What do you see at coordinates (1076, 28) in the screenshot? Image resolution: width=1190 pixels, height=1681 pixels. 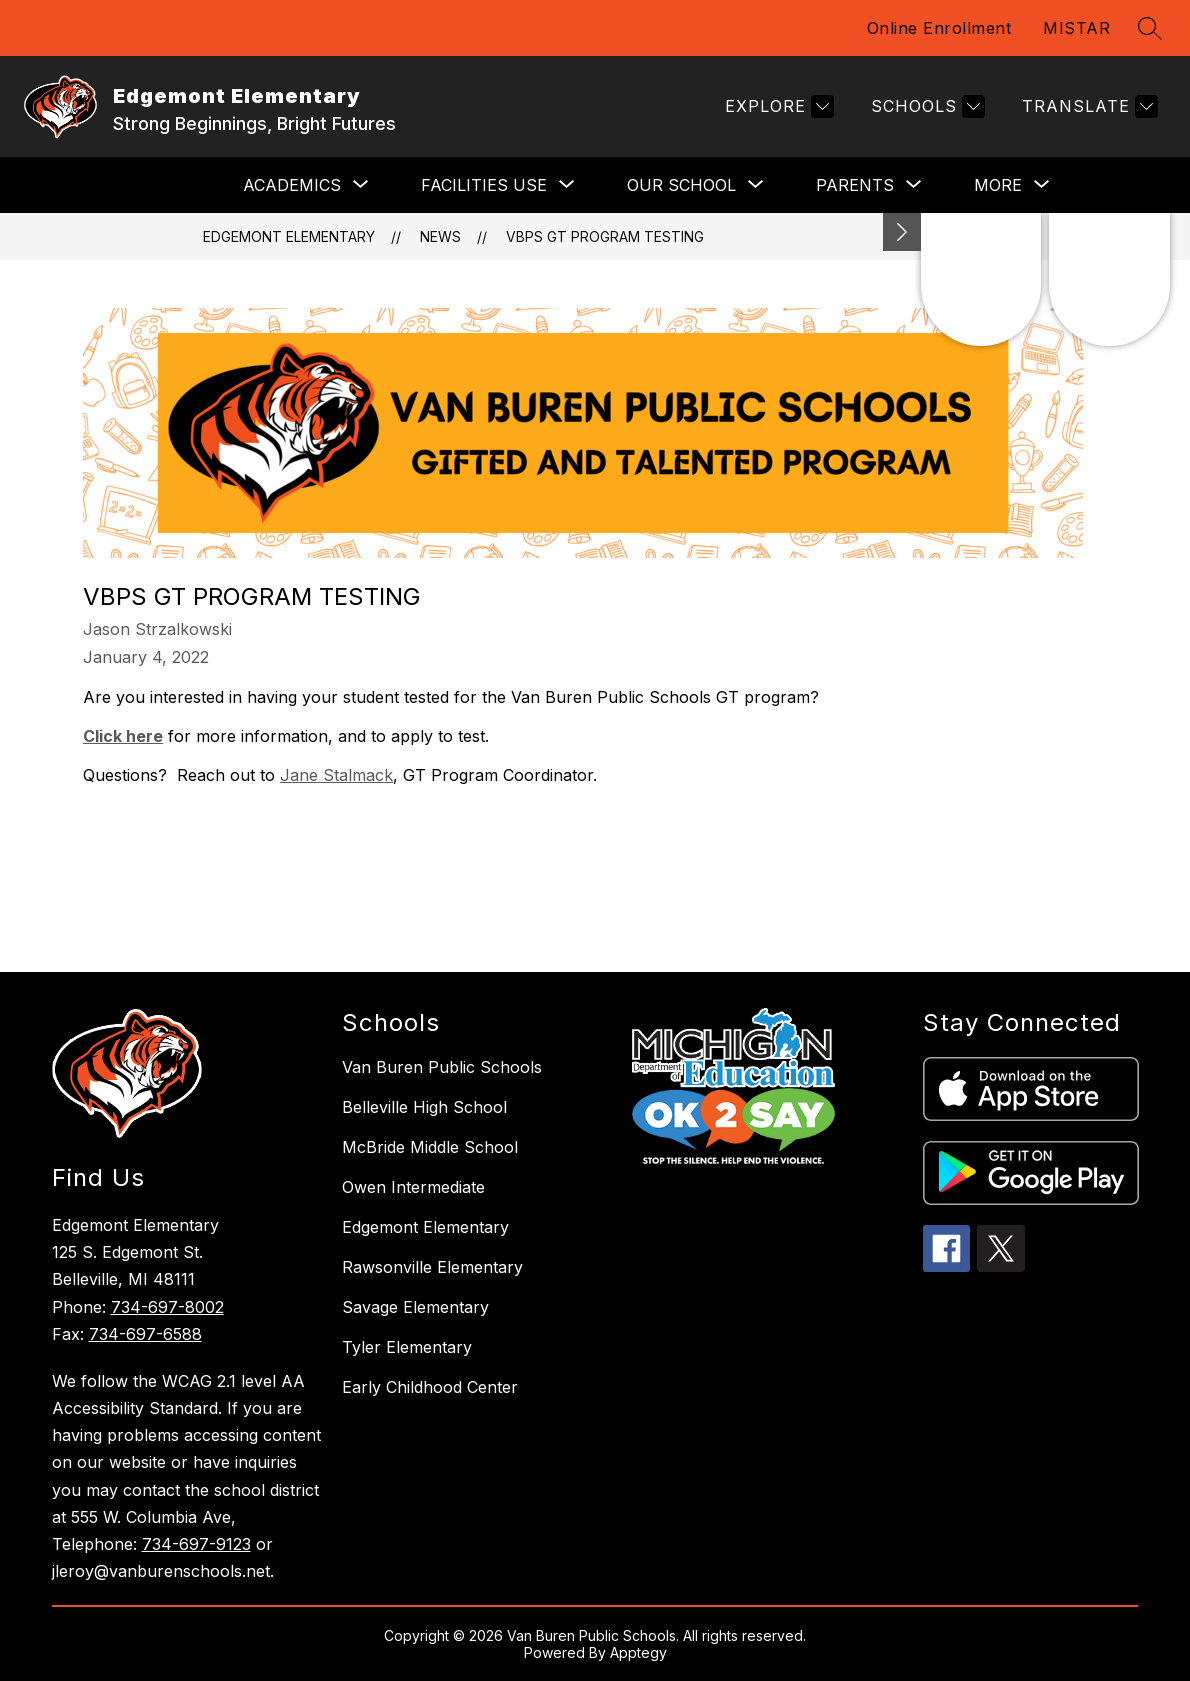 I see `MISTAR` at bounding box center [1076, 28].